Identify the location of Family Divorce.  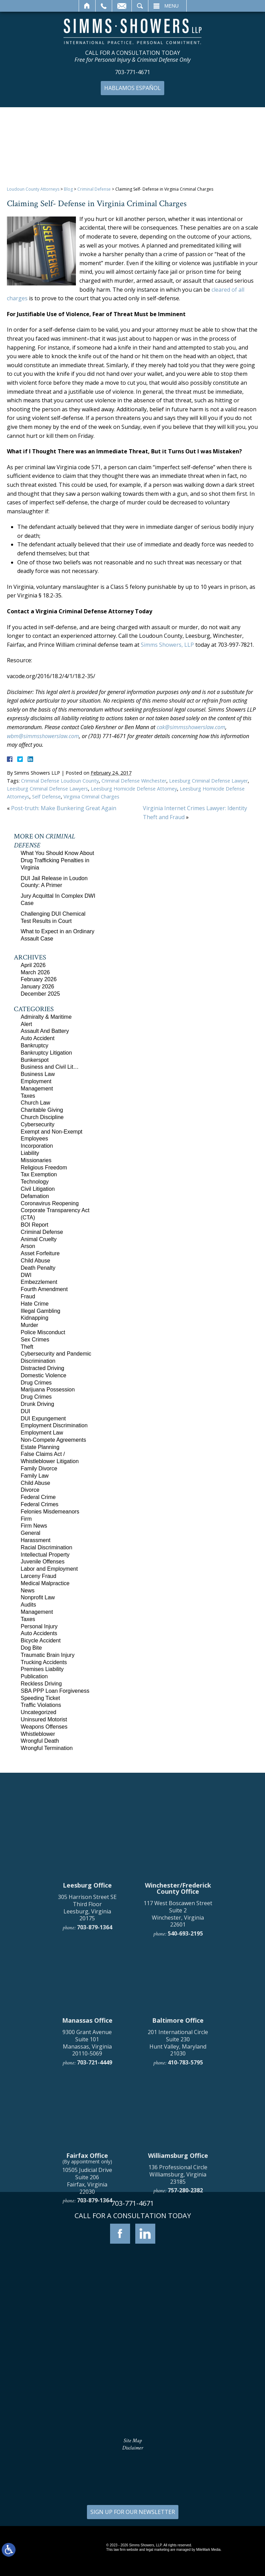
(39, 1468).